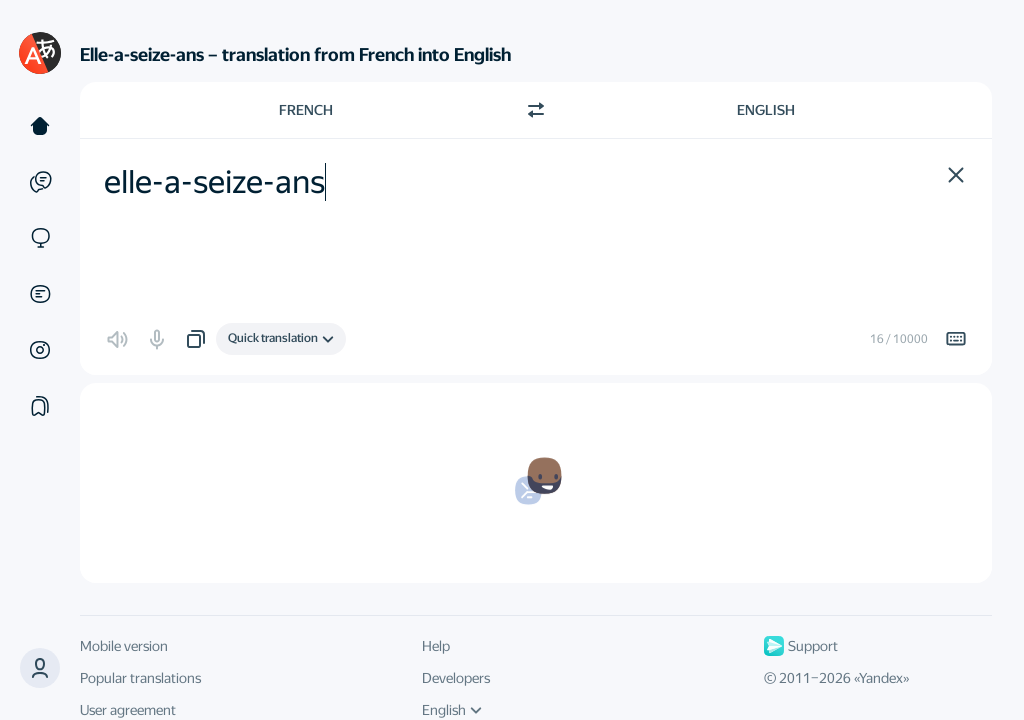  I want to click on Support, so click(801, 646).